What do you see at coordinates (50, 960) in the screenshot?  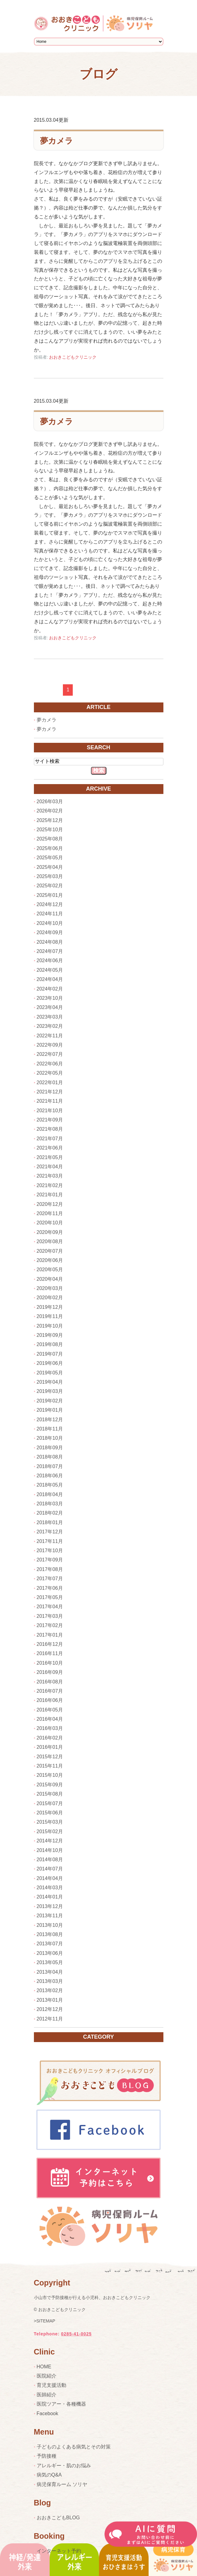 I see `2024年06月` at bounding box center [50, 960].